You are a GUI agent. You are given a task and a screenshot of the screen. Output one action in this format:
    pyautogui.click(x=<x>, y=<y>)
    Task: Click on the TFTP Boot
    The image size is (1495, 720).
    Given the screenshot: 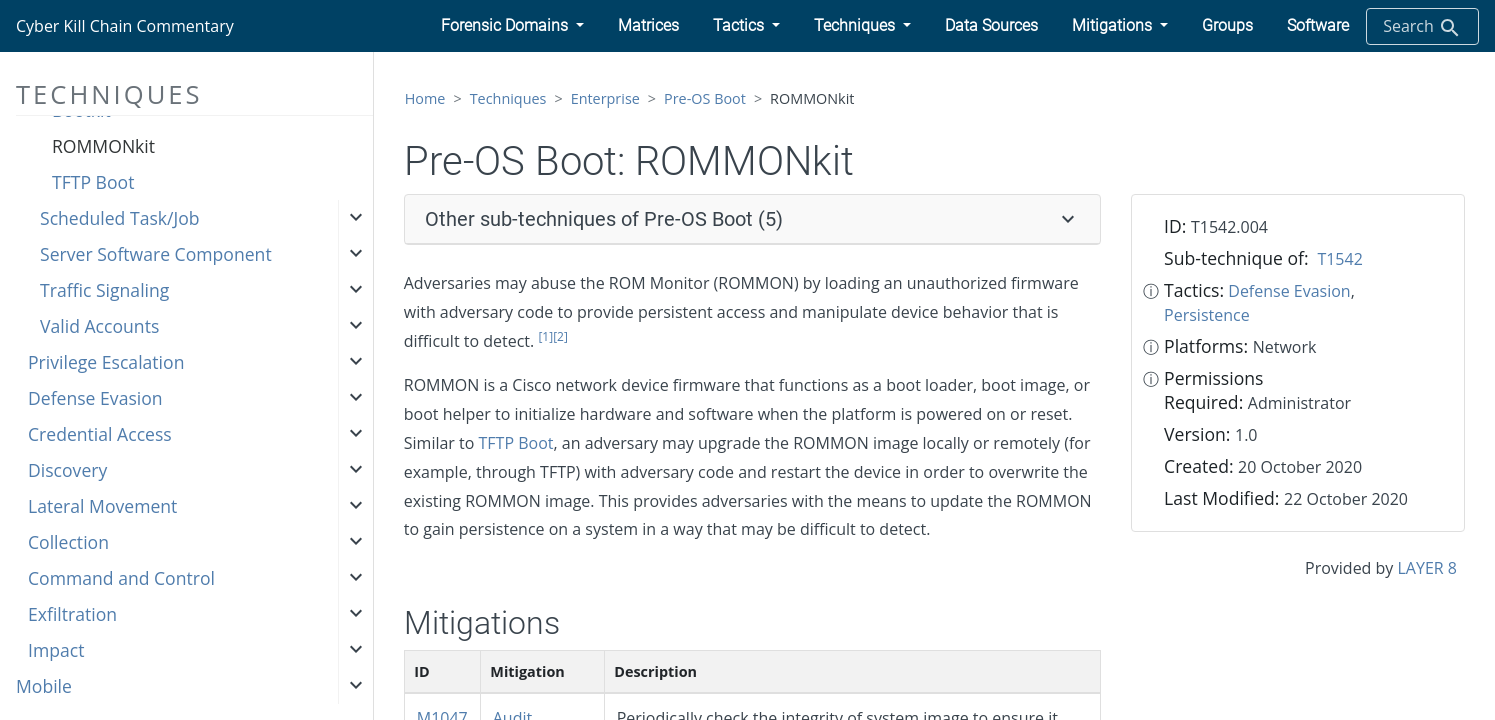 What is the action you would take?
    pyautogui.click(x=93, y=182)
    